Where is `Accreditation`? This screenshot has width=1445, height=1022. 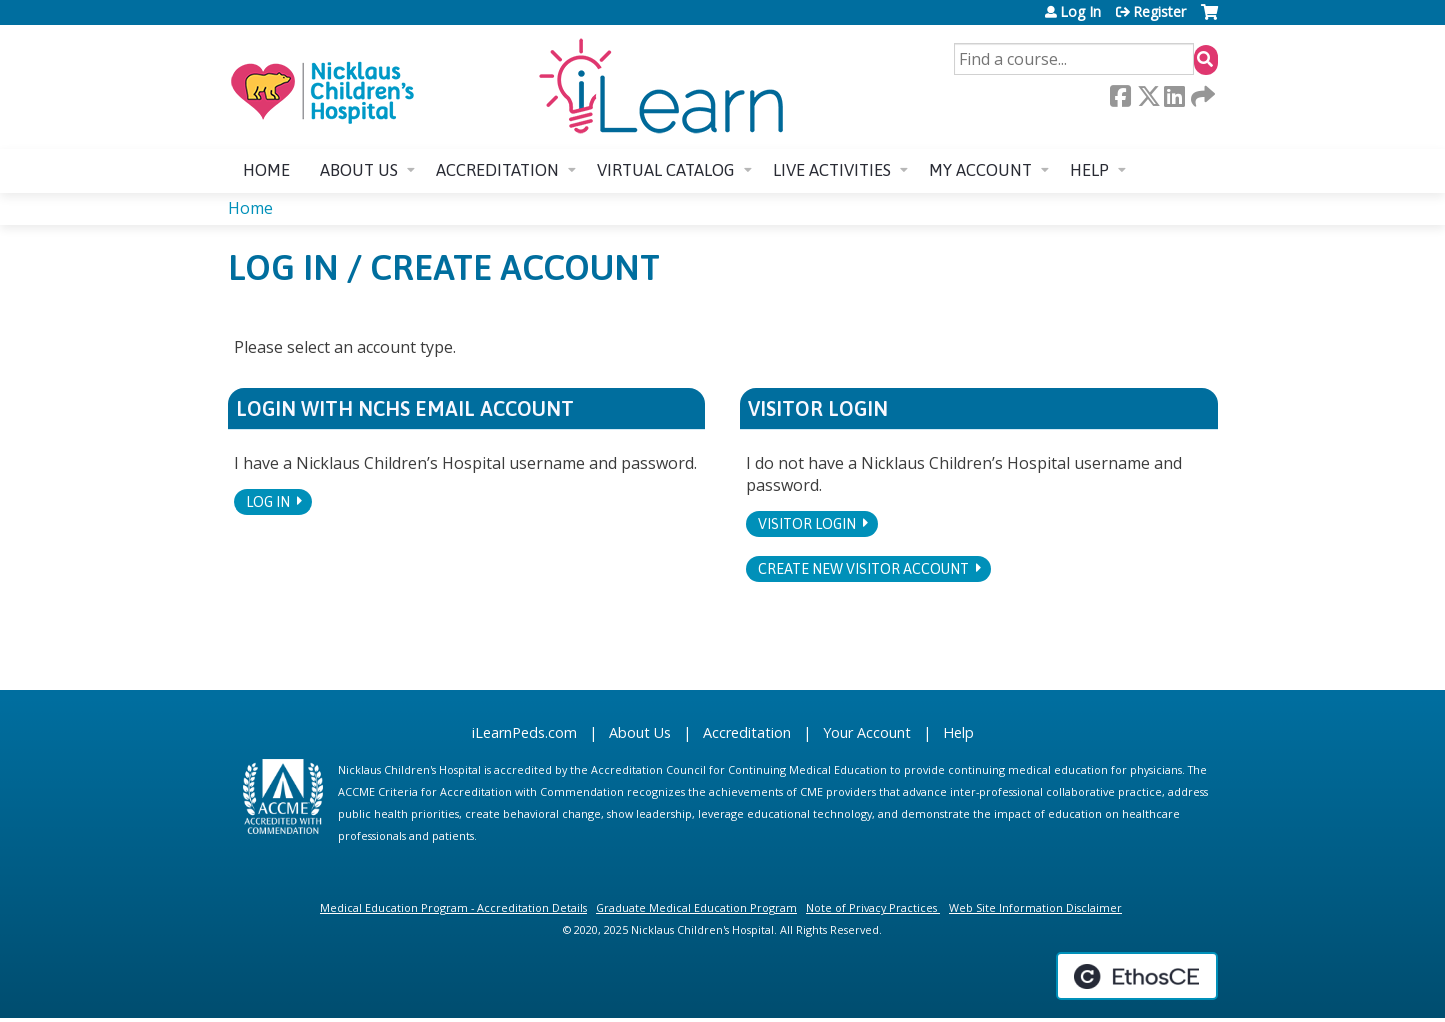 Accreditation is located at coordinates (497, 170).